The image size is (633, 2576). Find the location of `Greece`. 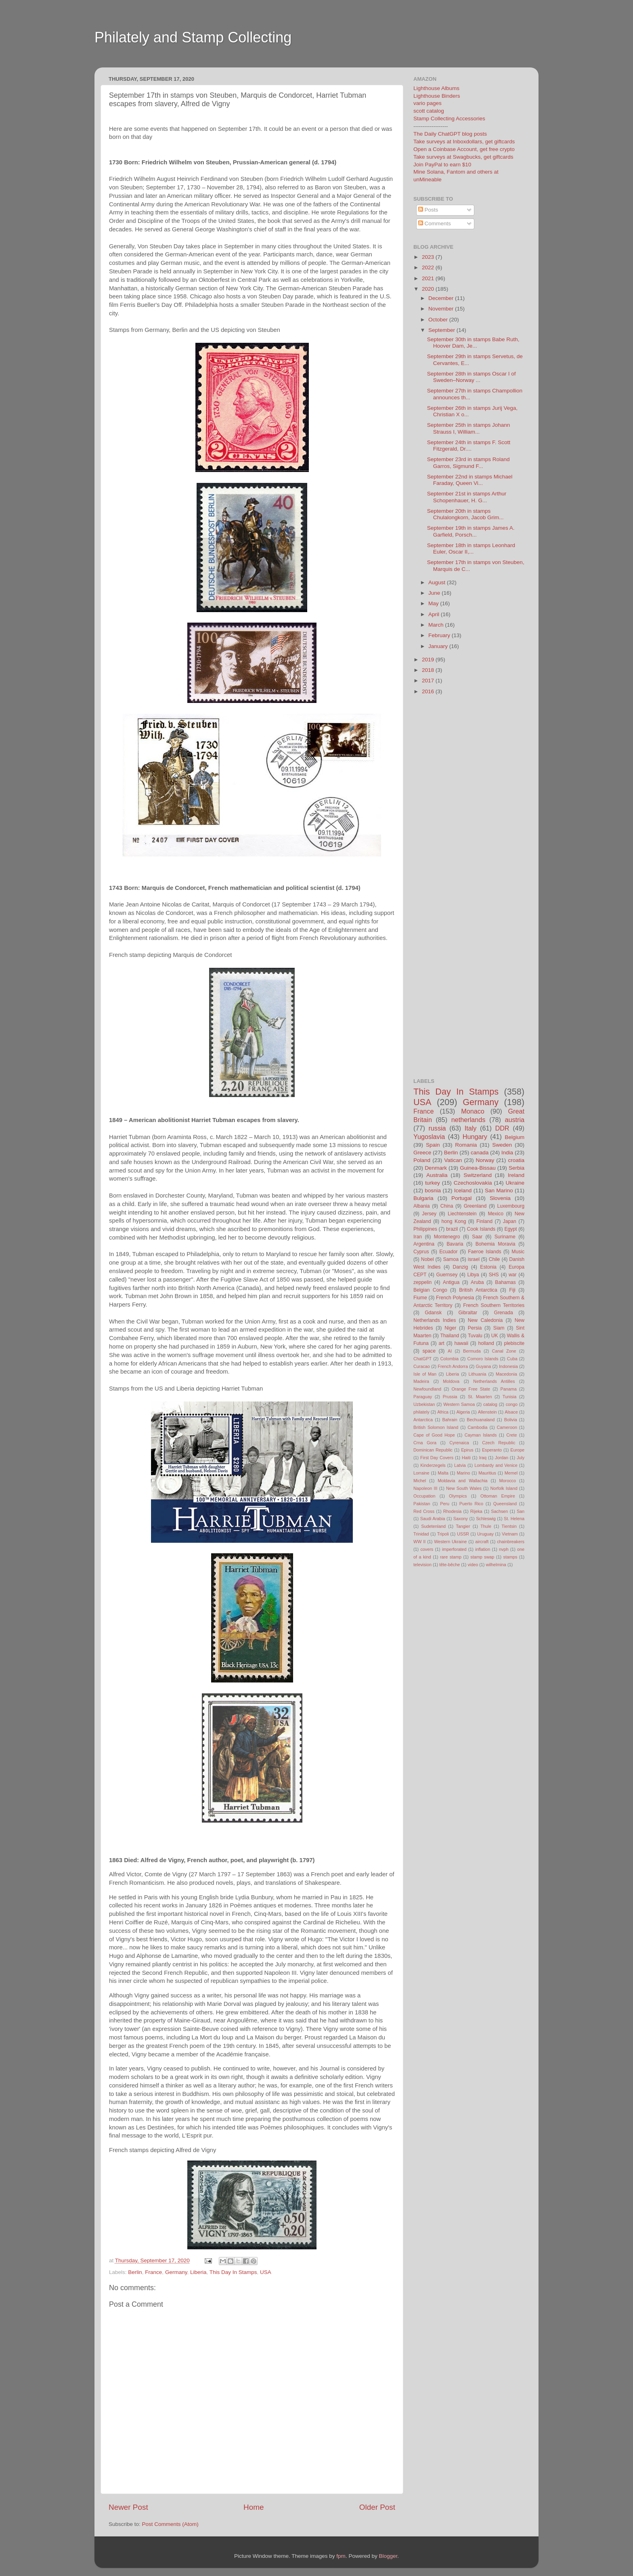

Greece is located at coordinates (422, 1153).